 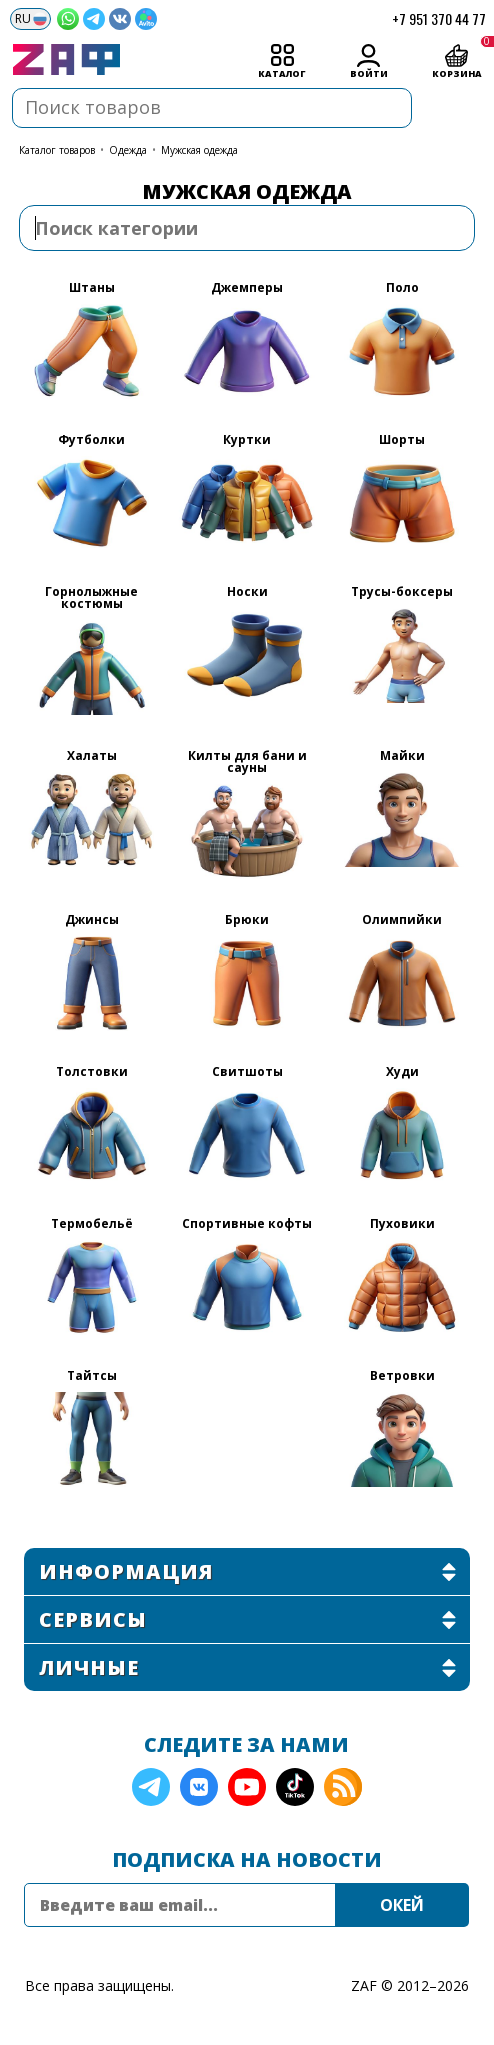 I want to click on Халаты, so click(x=92, y=757).